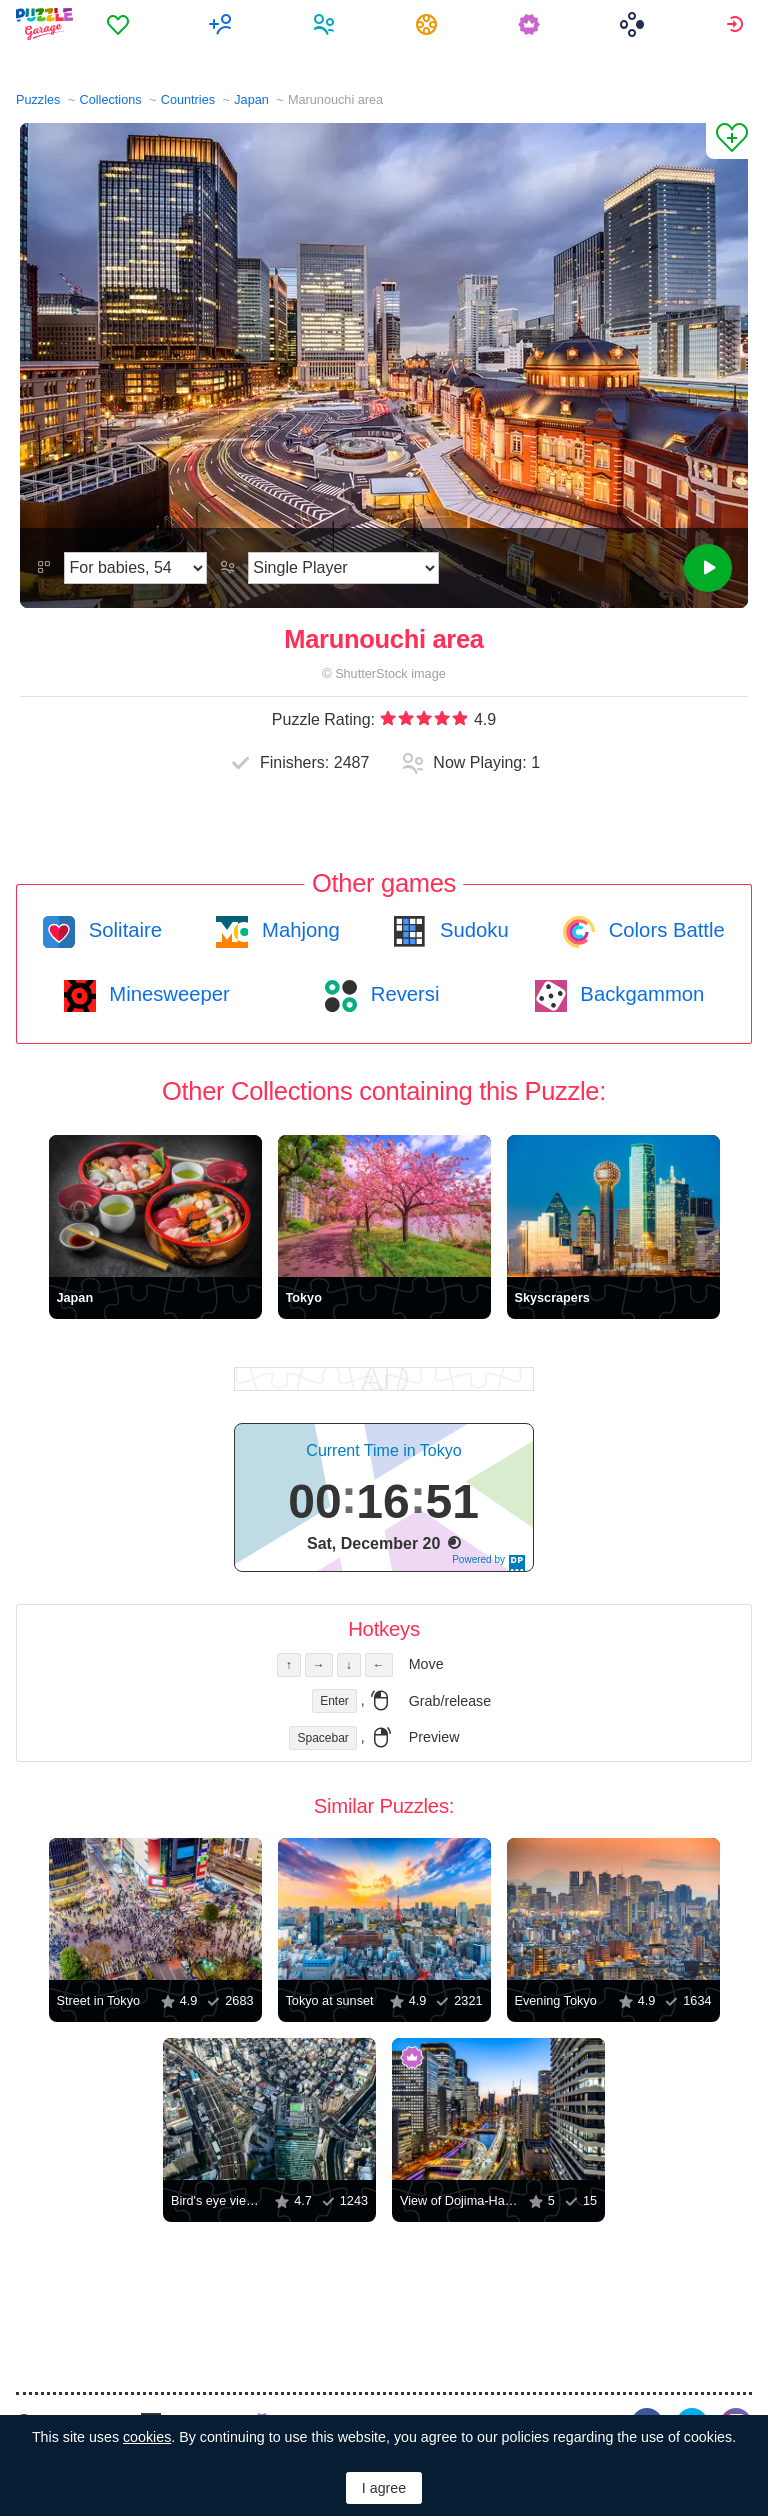 The width and height of the screenshot is (768, 2516). Describe the element at coordinates (120, 24) in the screenshot. I see `Favorites [button]` at that location.